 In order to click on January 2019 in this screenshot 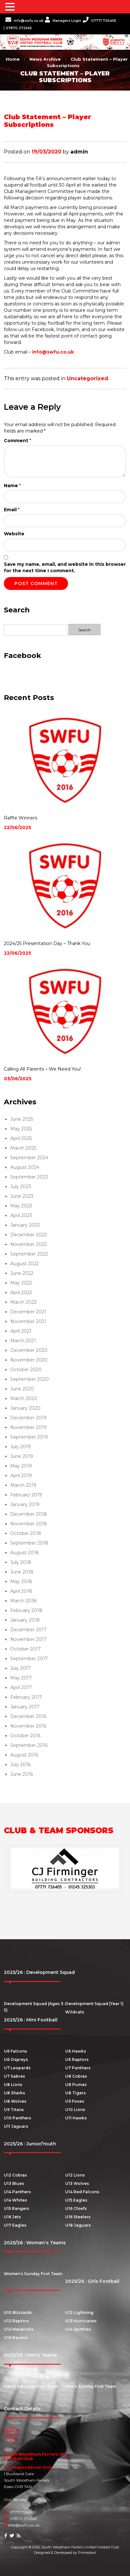, I will do `click(24, 1504)`.